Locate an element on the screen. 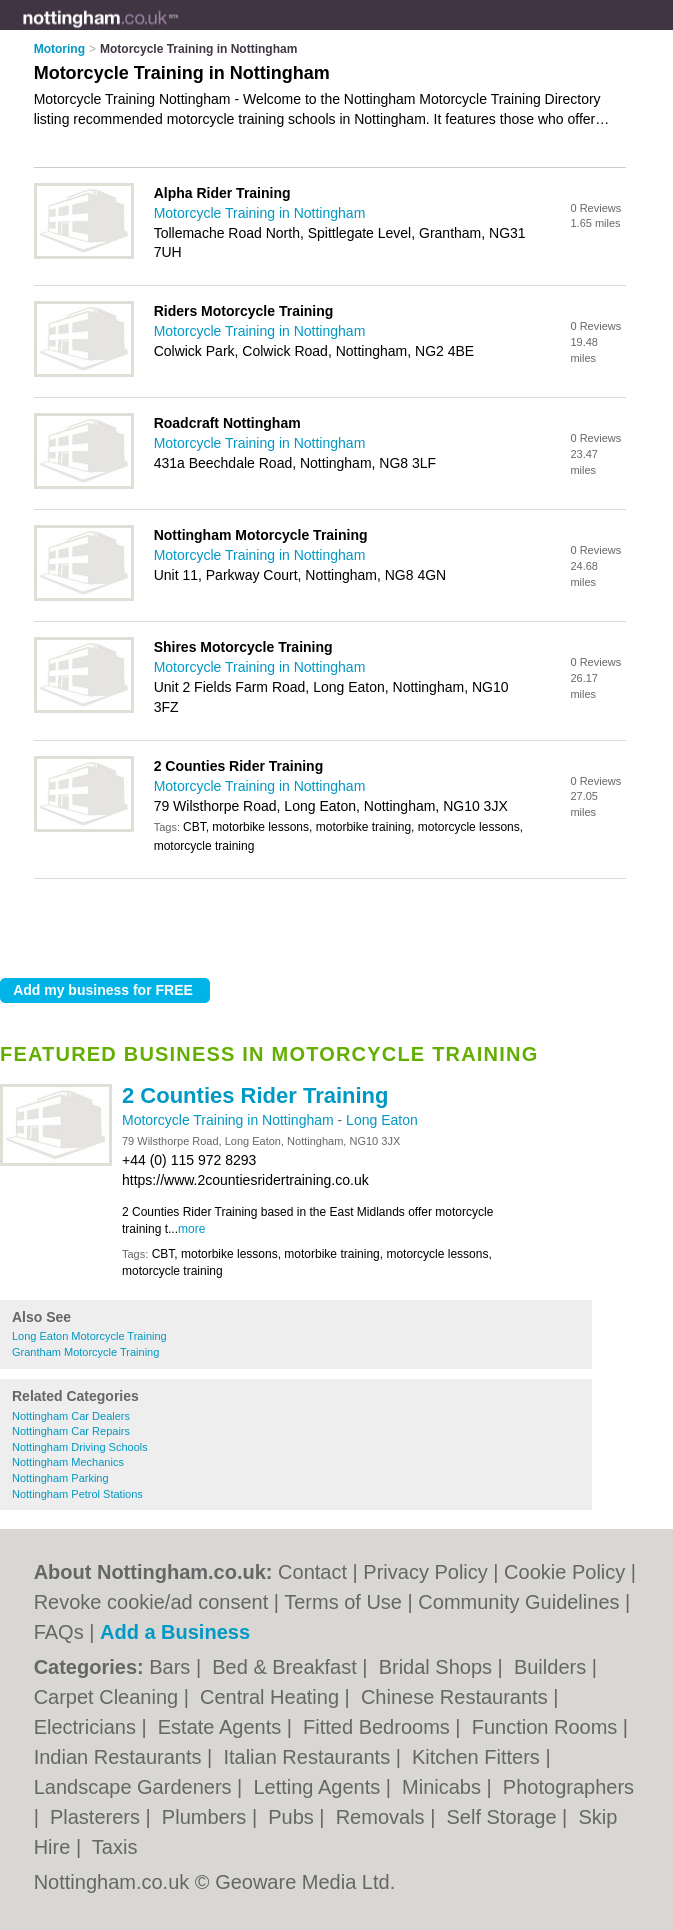 This screenshot has width=673, height=1930. Central Heating is located at coordinates (272, 1697).